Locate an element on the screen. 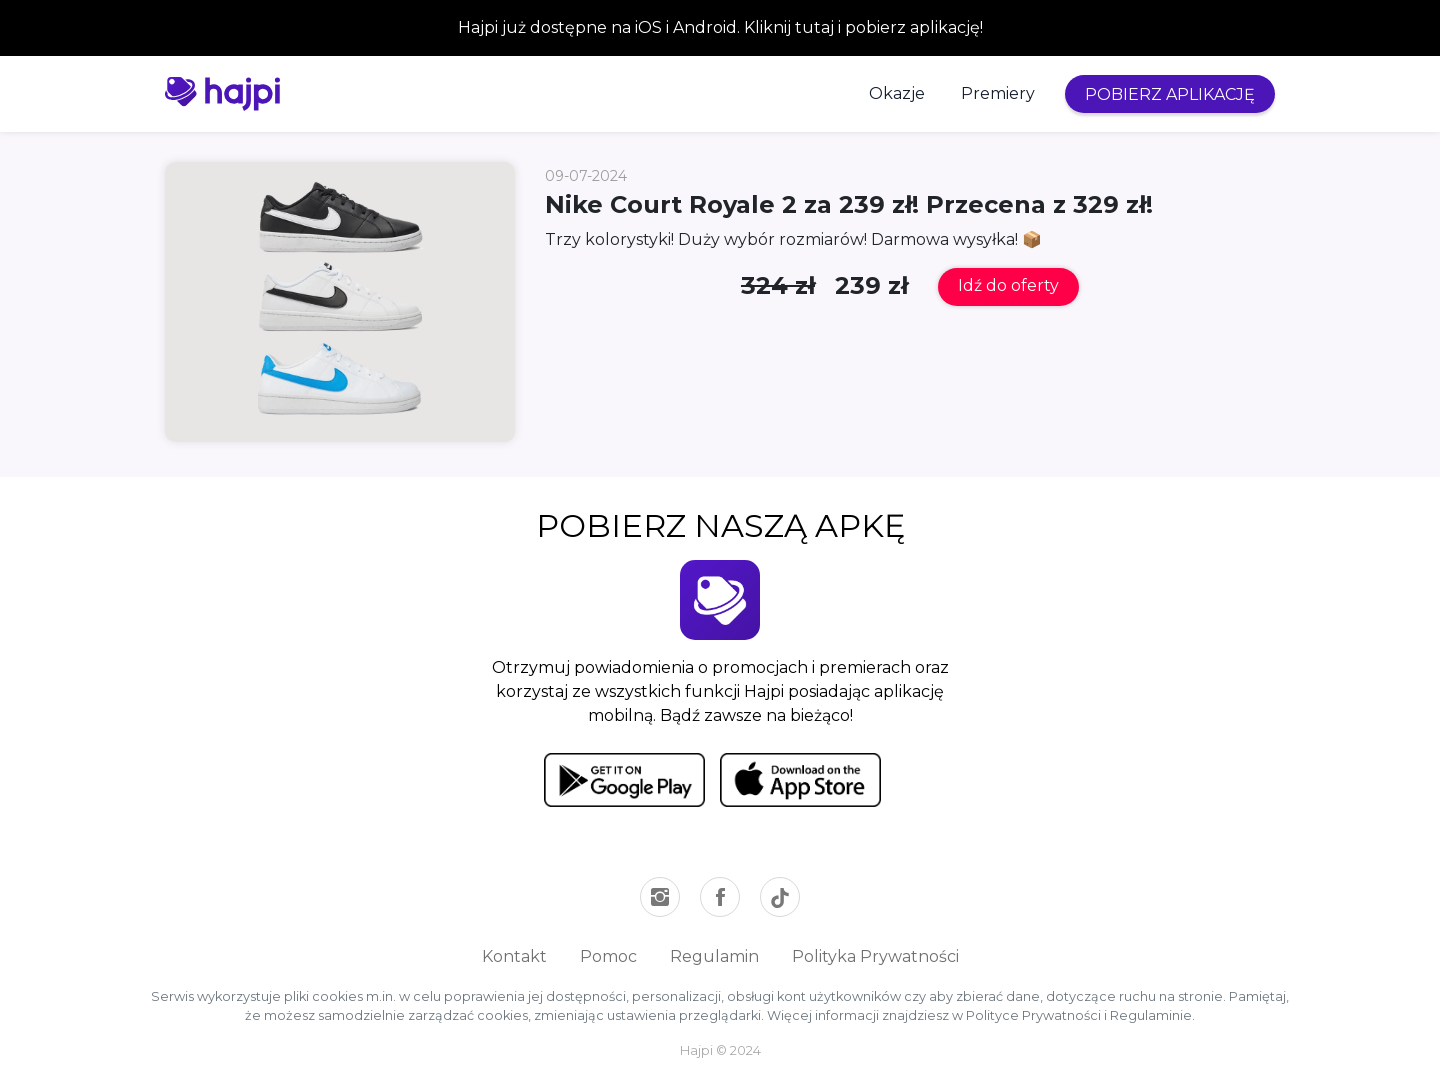 This screenshot has width=1440, height=1091. Pomoc is located at coordinates (608, 956).